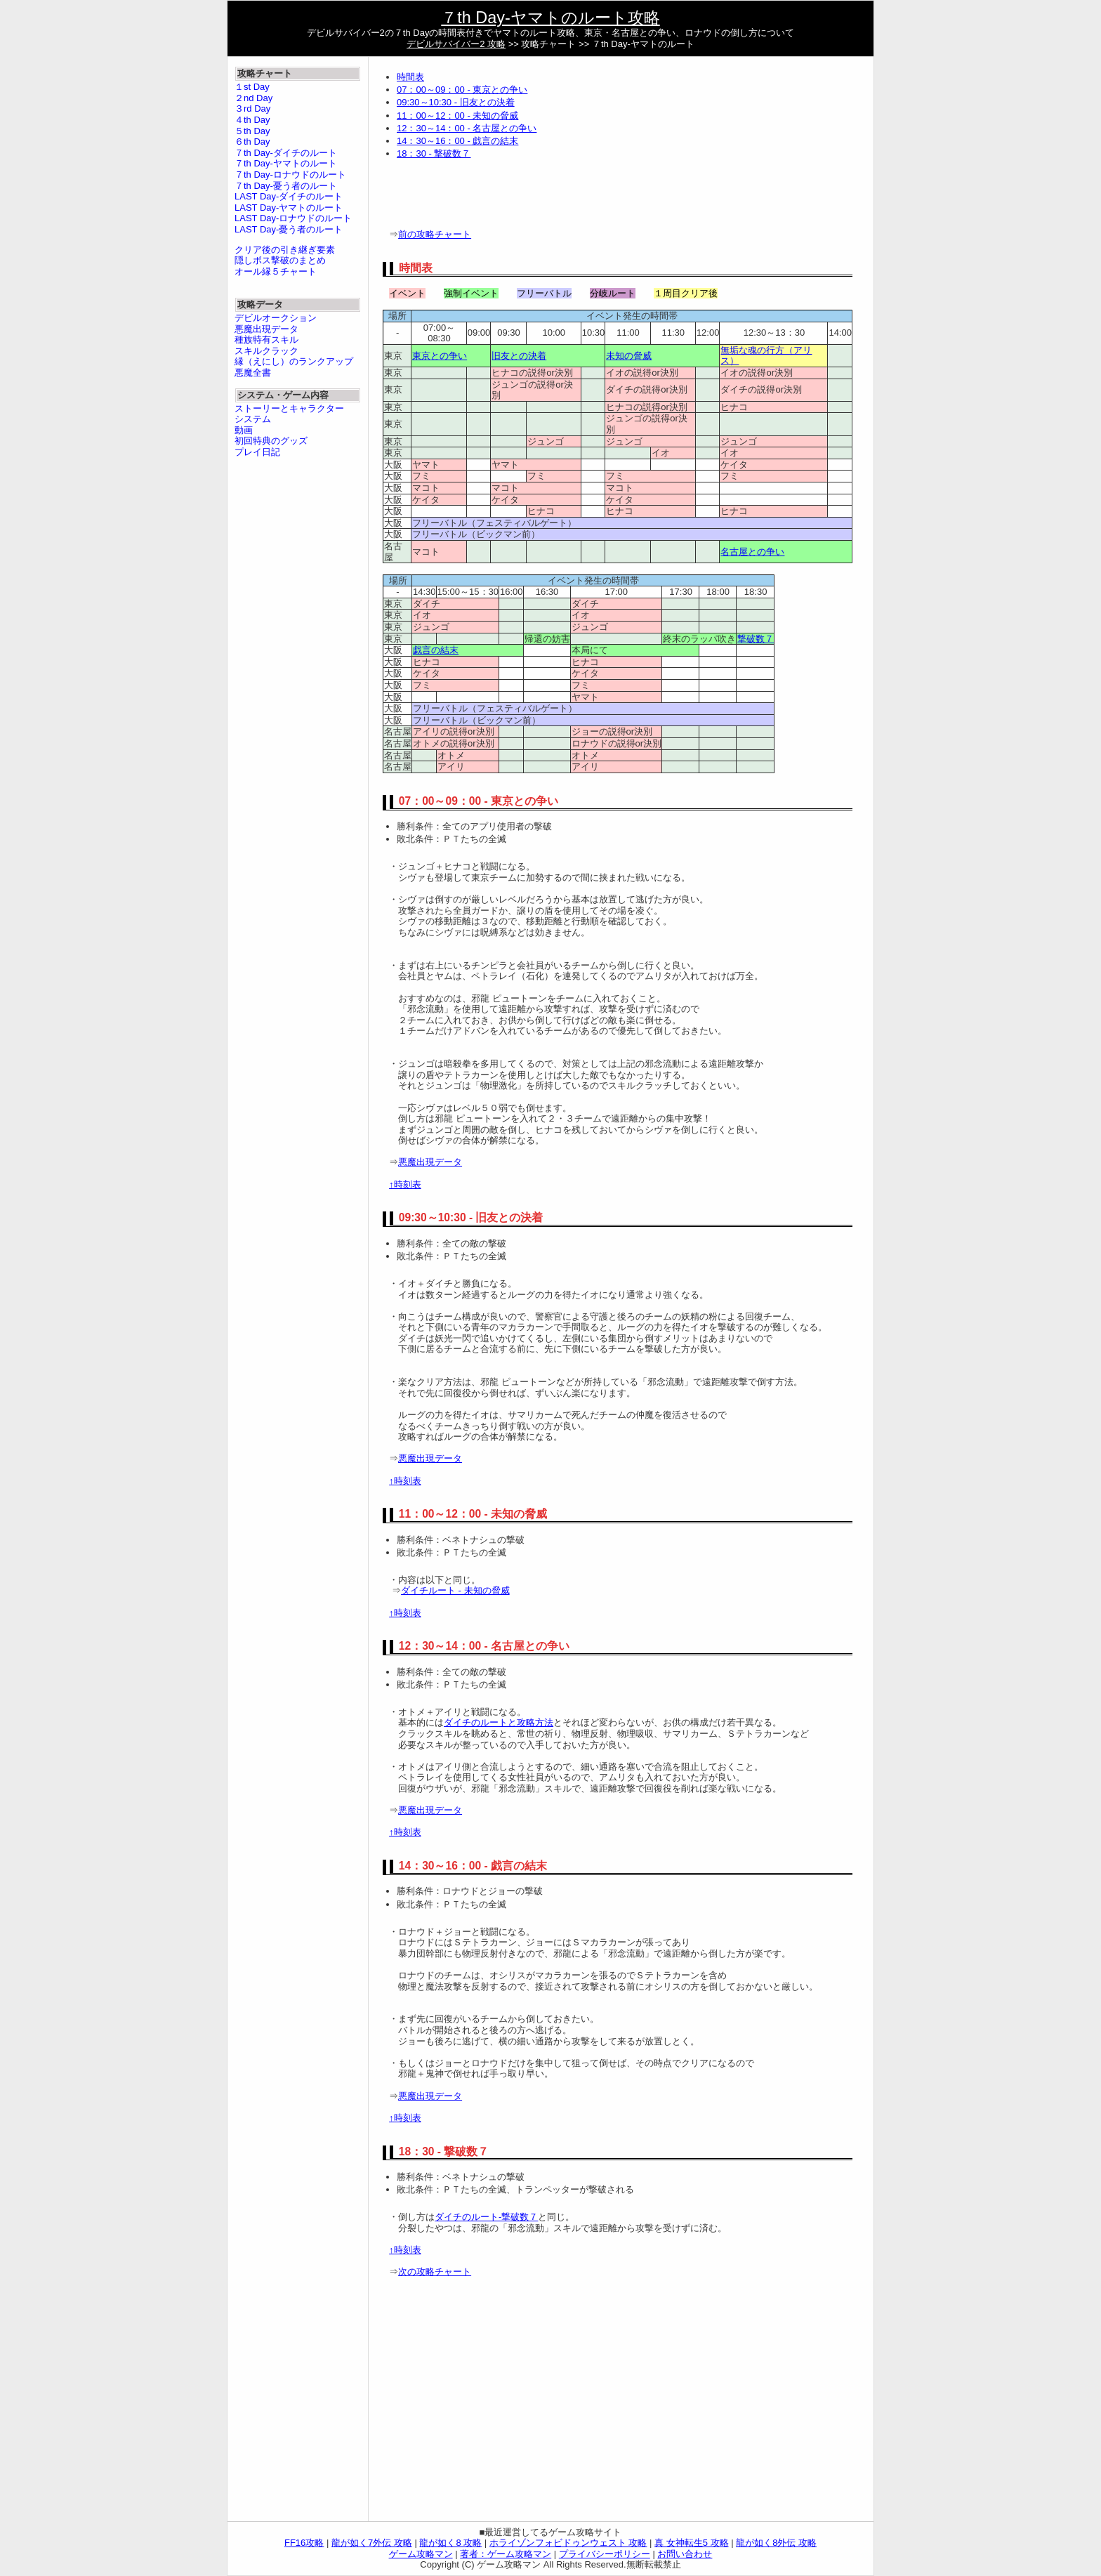 The image size is (1101, 2576). What do you see at coordinates (486, 2217) in the screenshot?
I see `ダイチのルート-撃破数７` at bounding box center [486, 2217].